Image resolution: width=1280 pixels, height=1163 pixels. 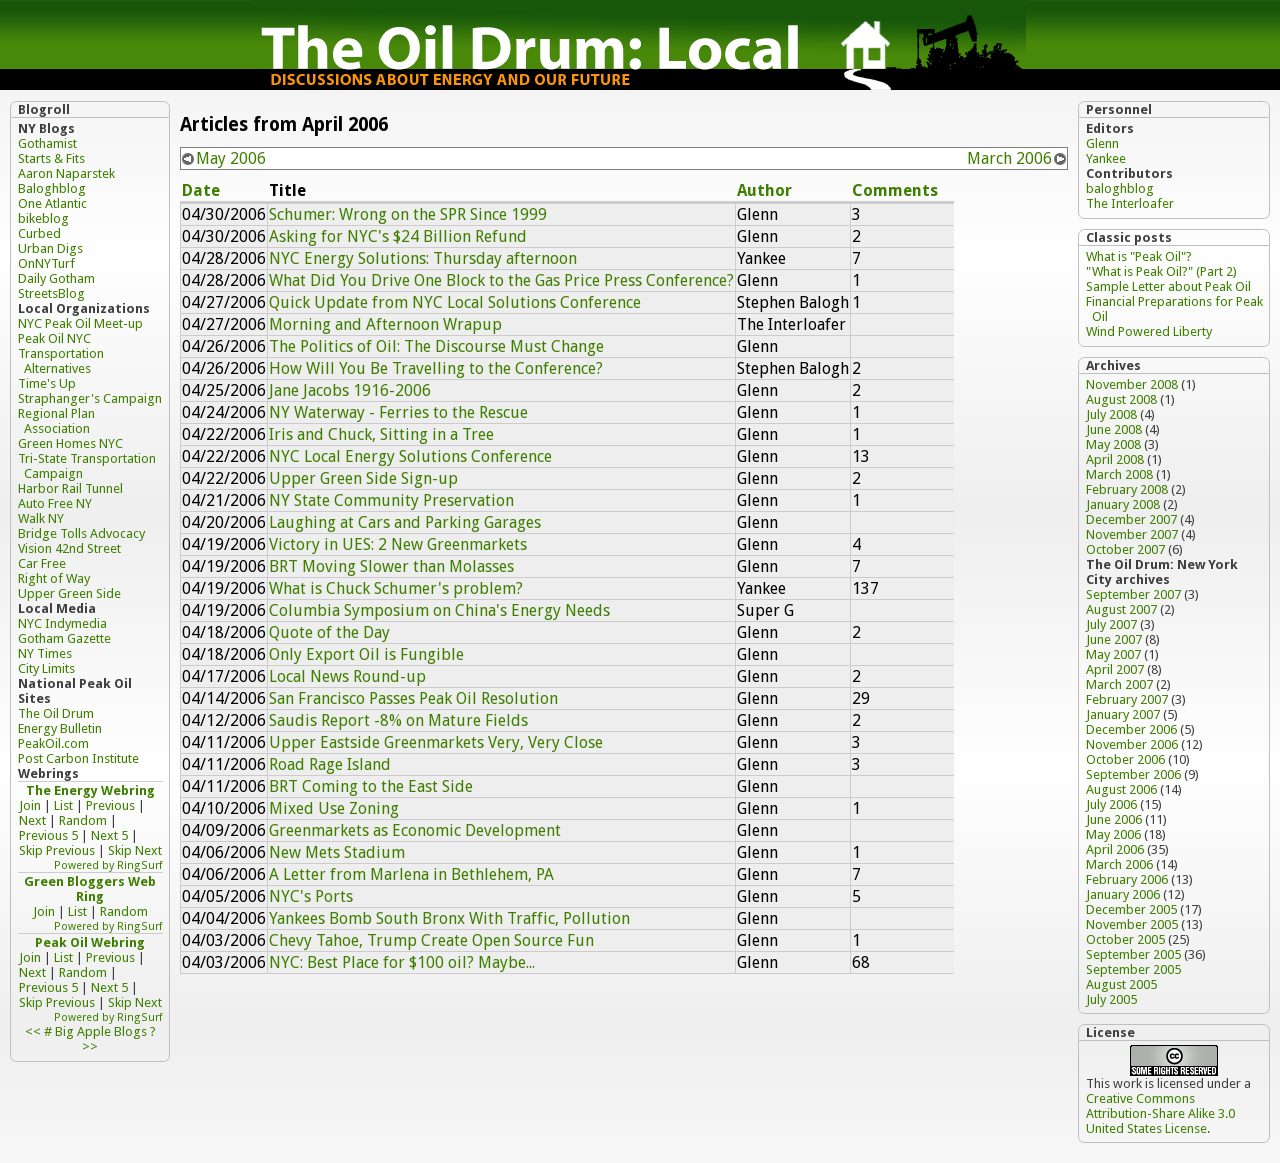 What do you see at coordinates (1121, 984) in the screenshot?
I see `August 2005` at bounding box center [1121, 984].